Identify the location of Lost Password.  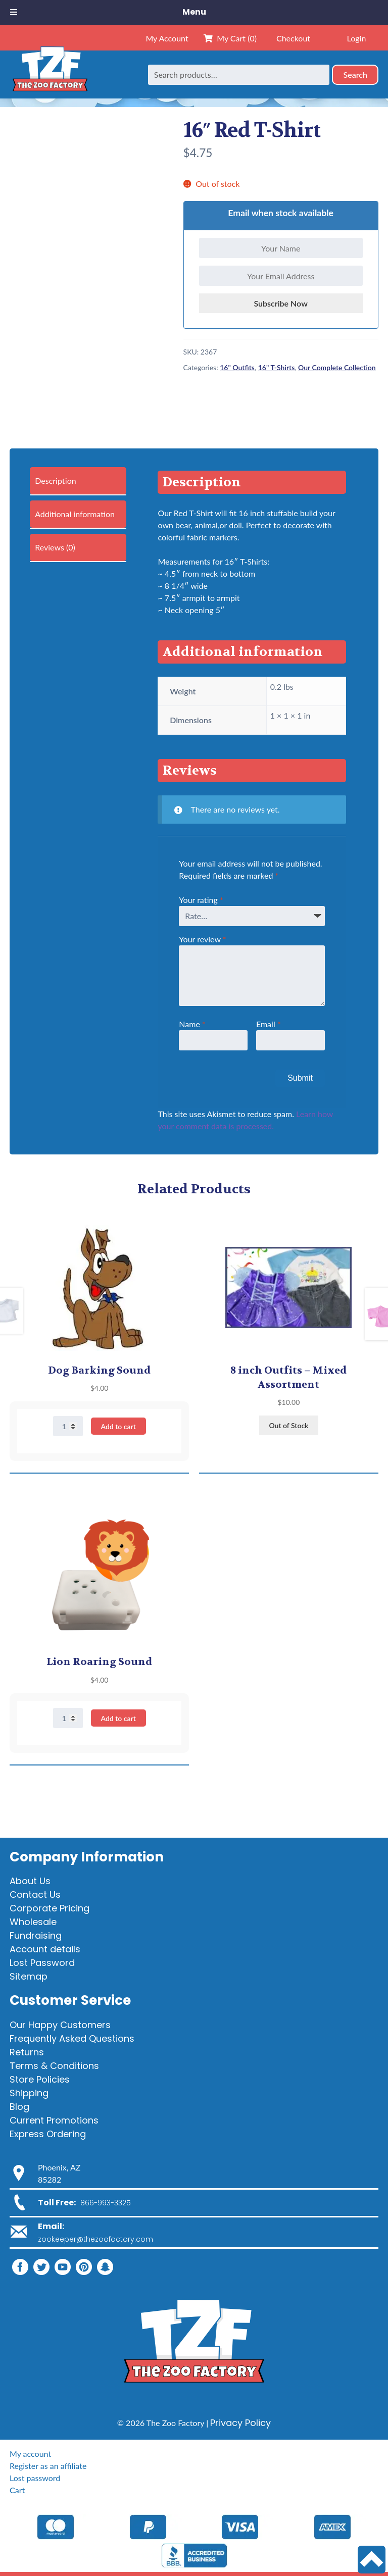
(42, 1962).